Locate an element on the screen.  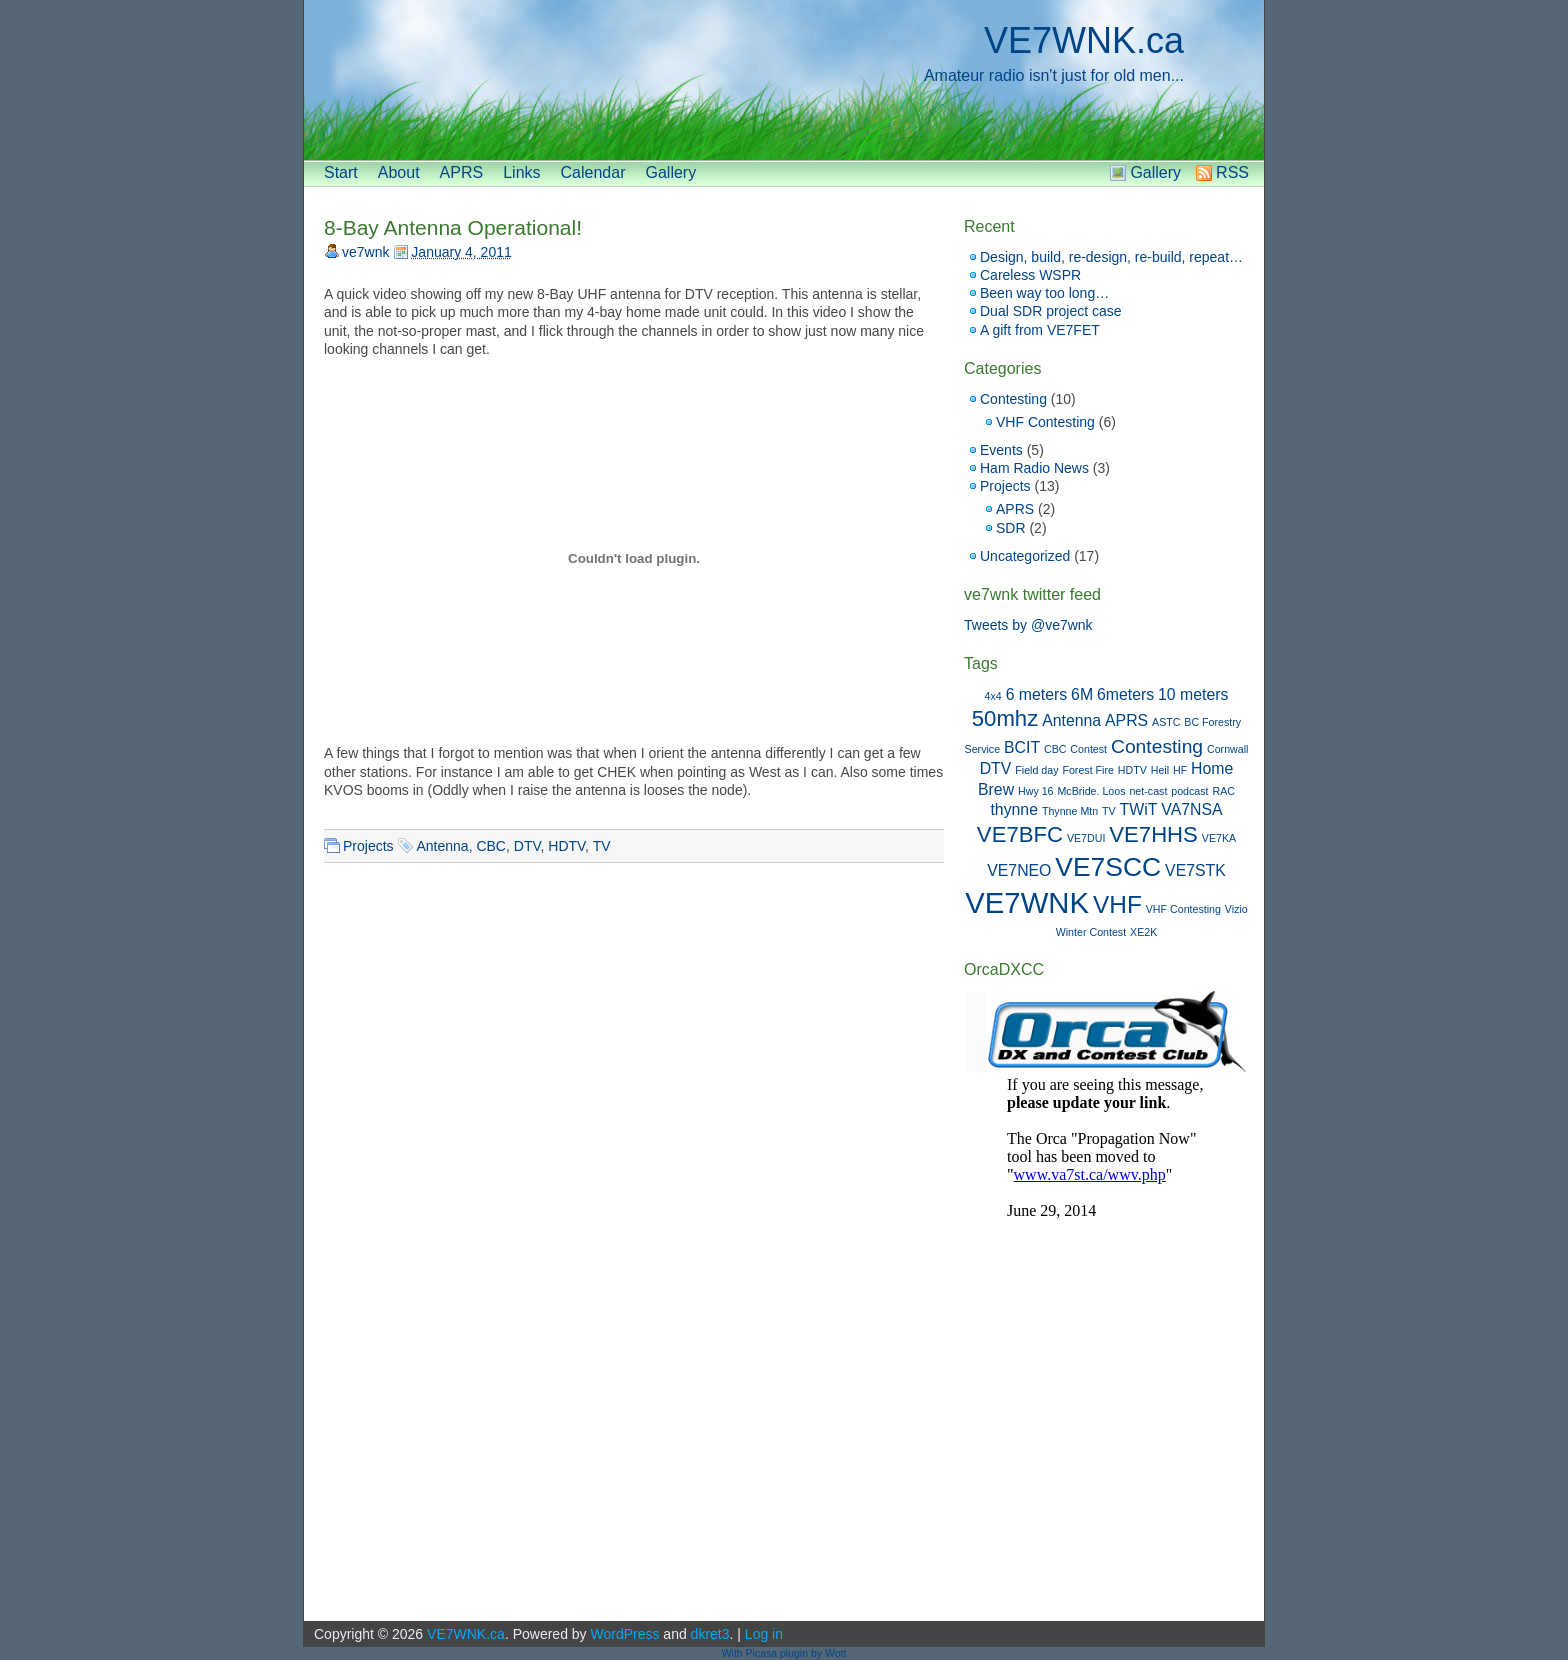
Contesting is located at coordinates (1013, 399).